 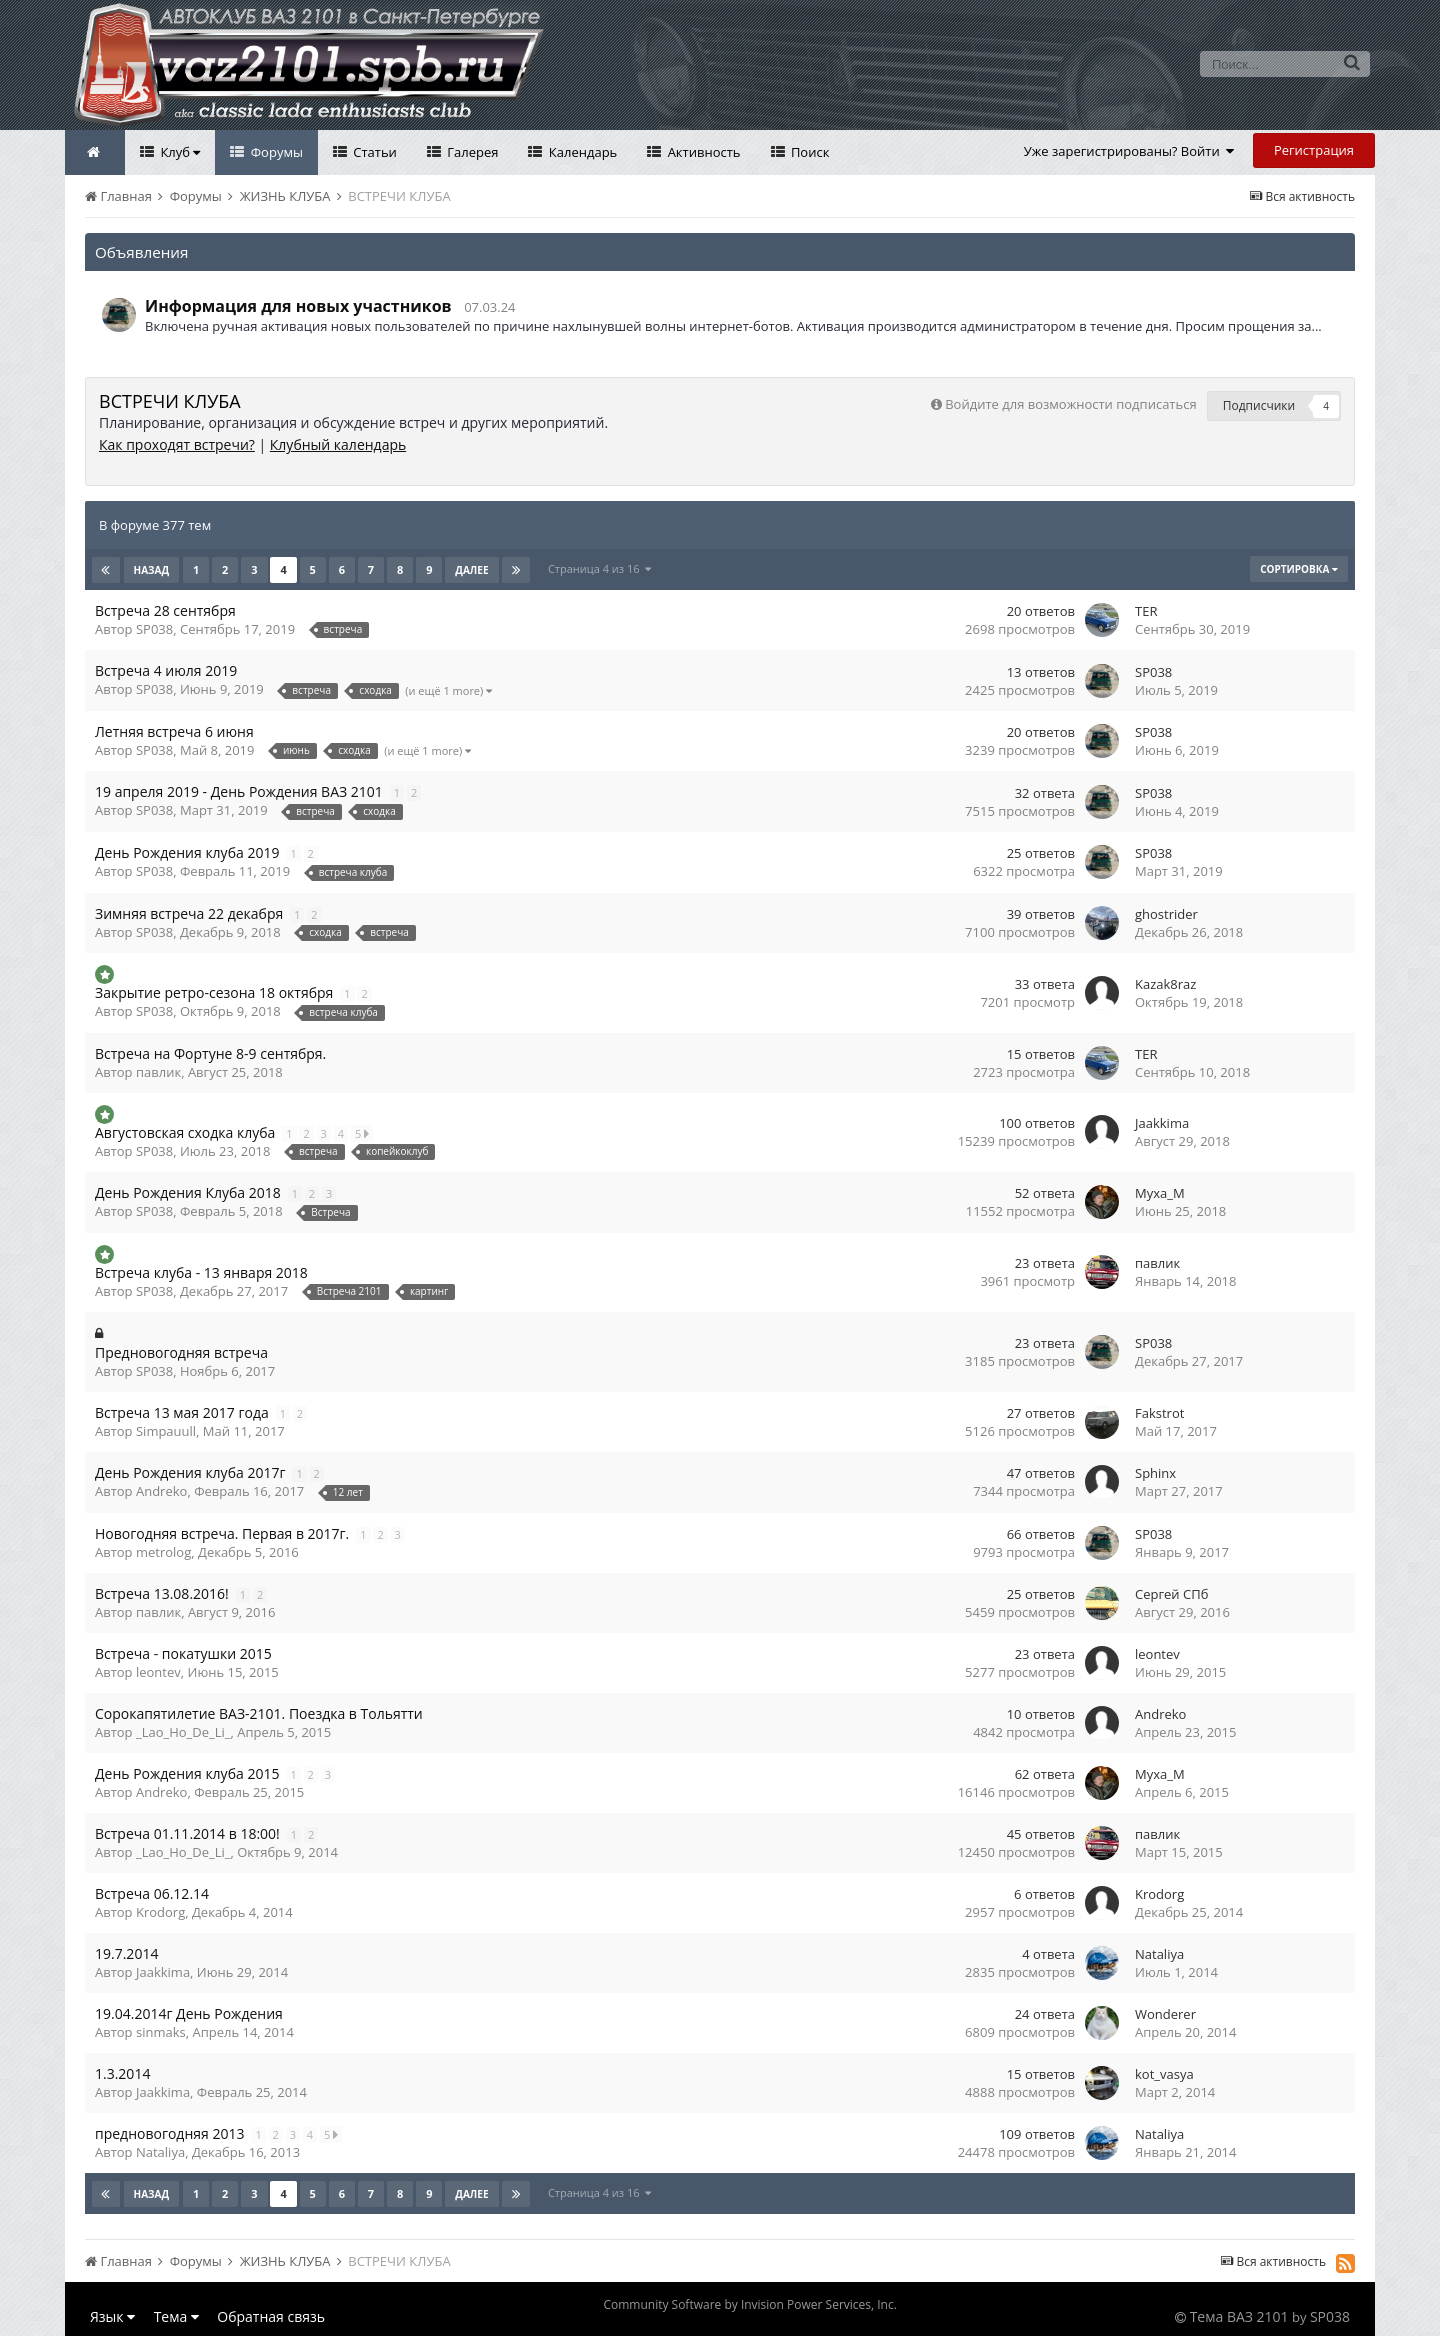 I want to click on Sphinx, so click(x=1155, y=1473).